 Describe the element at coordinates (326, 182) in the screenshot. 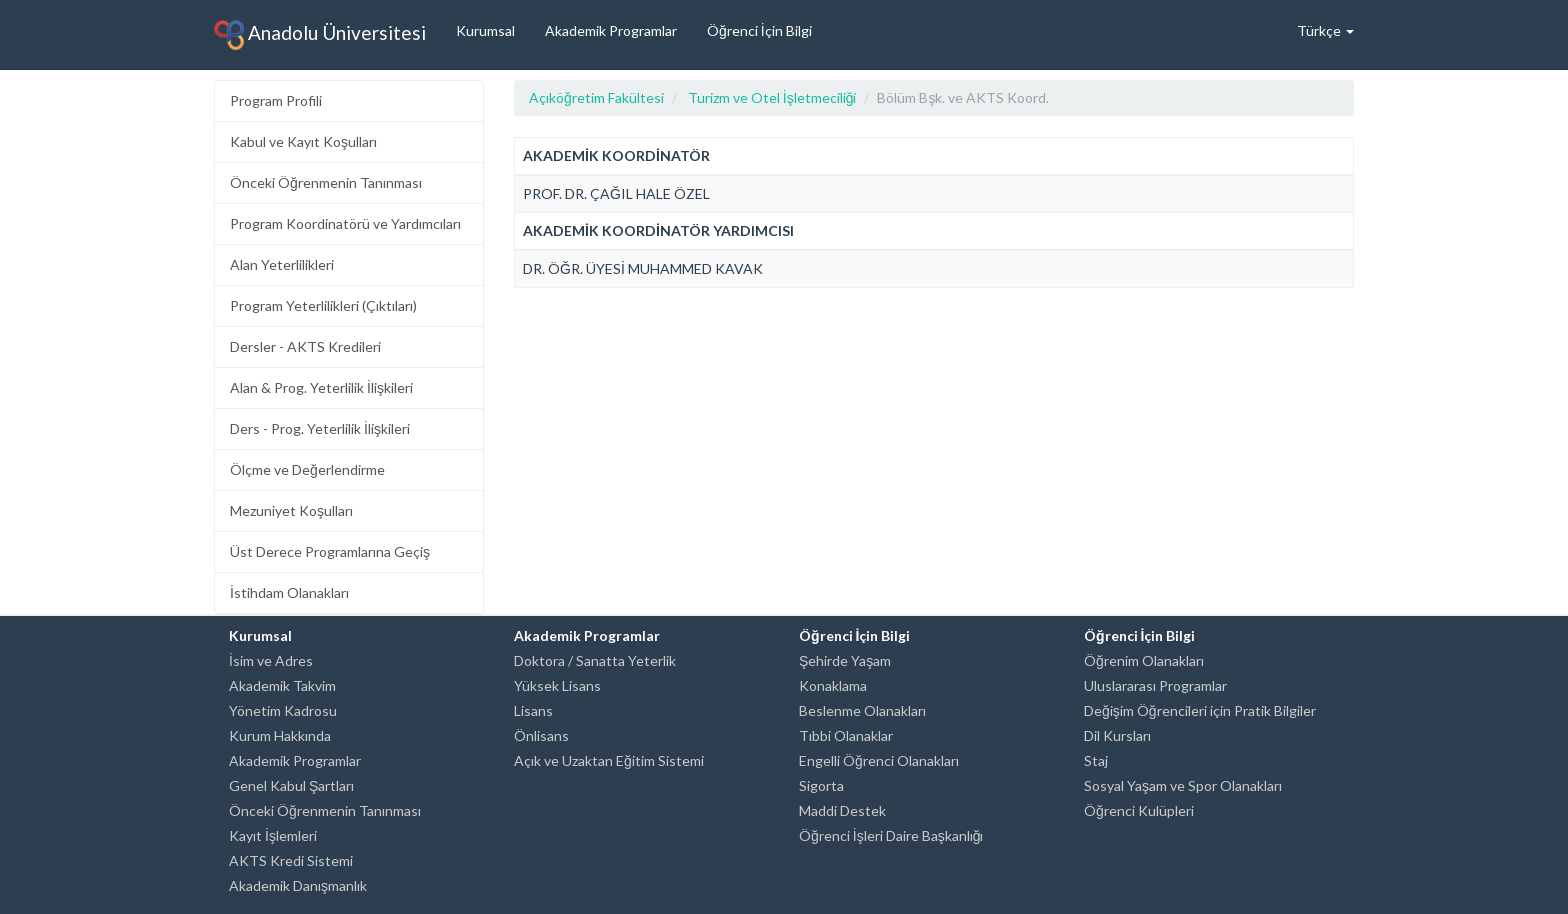

I see `Önceki Öğrenmenin Tanınması` at that location.